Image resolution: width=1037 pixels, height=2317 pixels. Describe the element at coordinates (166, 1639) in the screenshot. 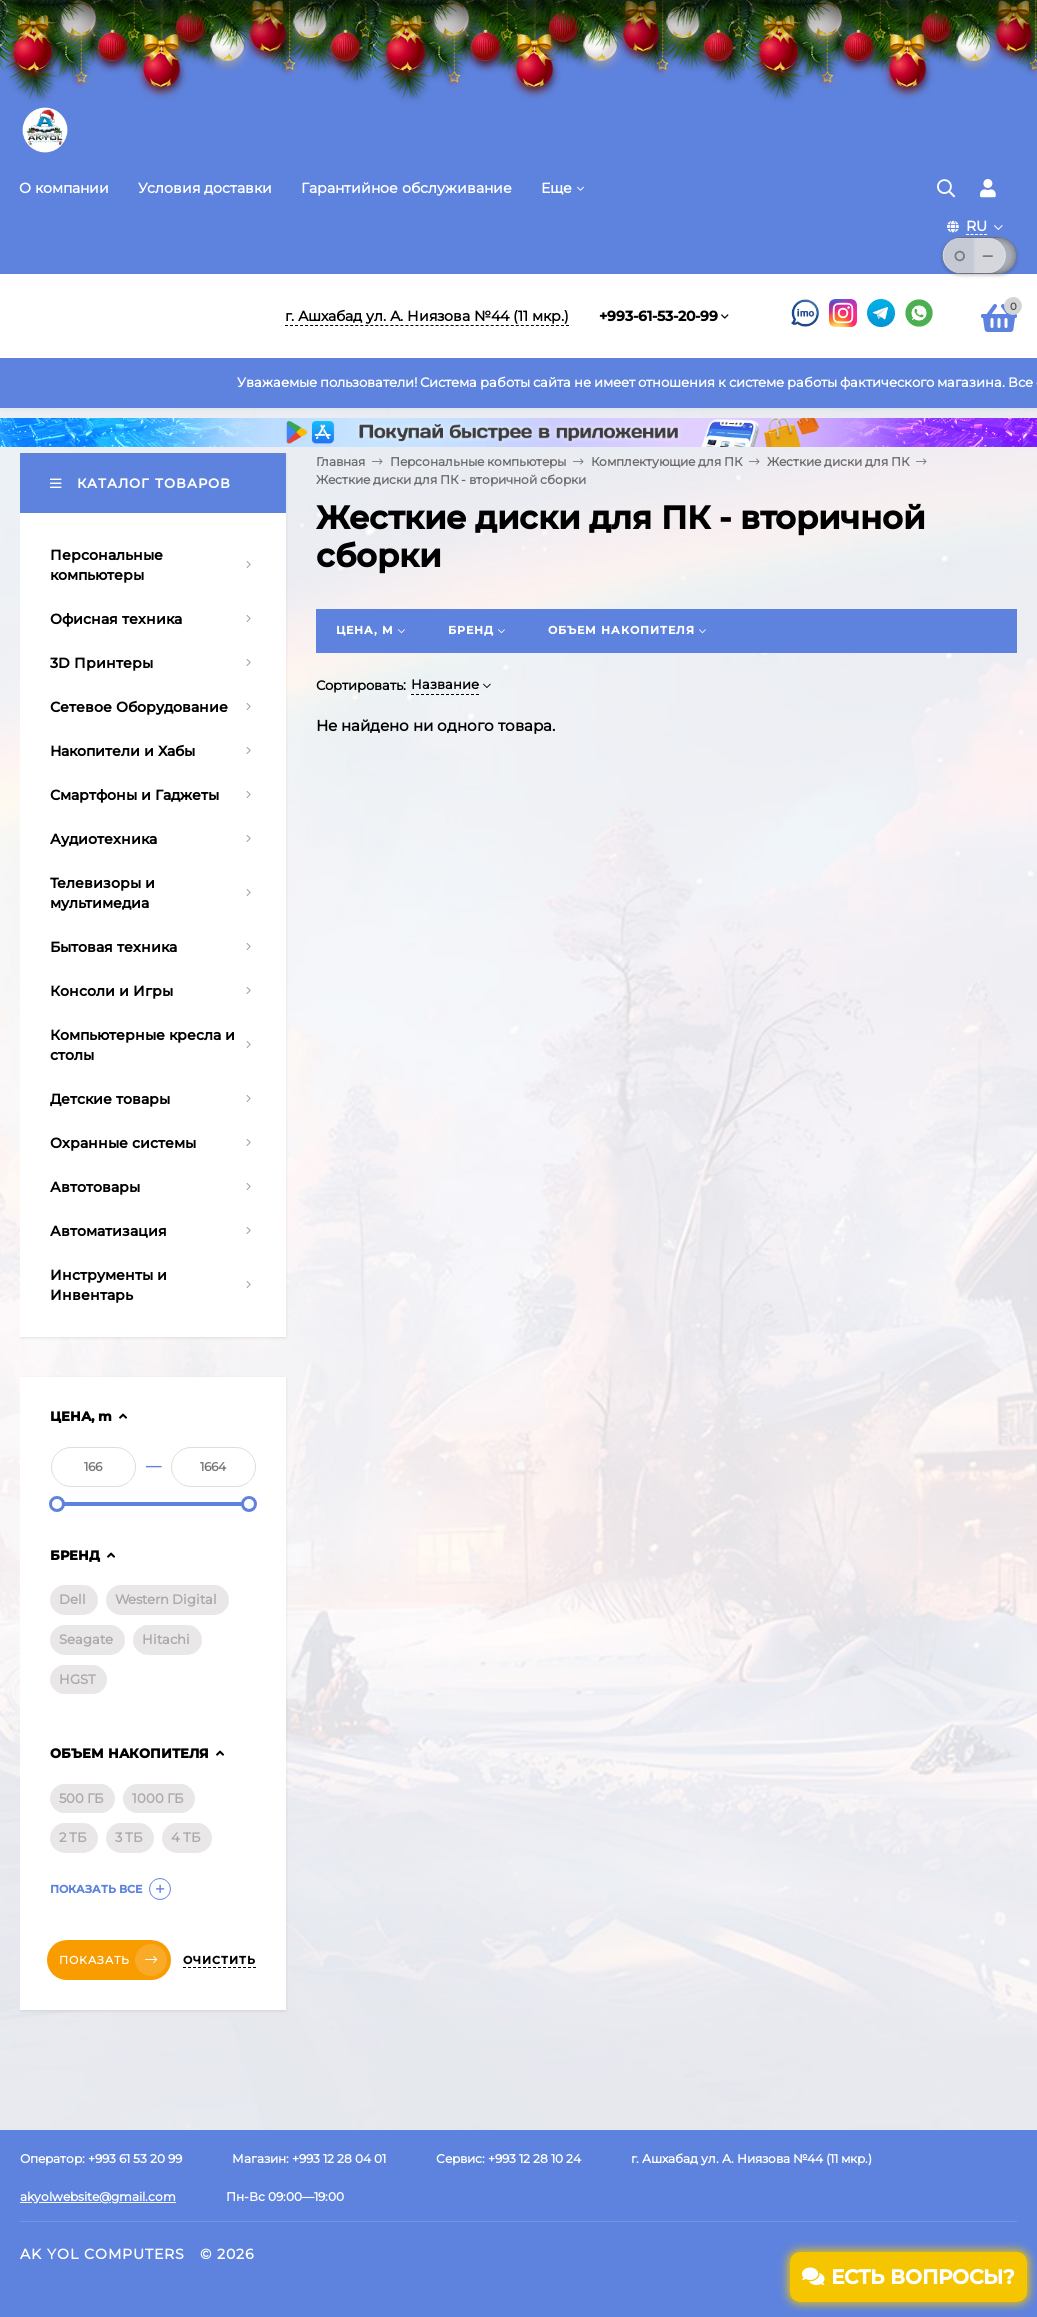

I see `Hitachi` at that location.